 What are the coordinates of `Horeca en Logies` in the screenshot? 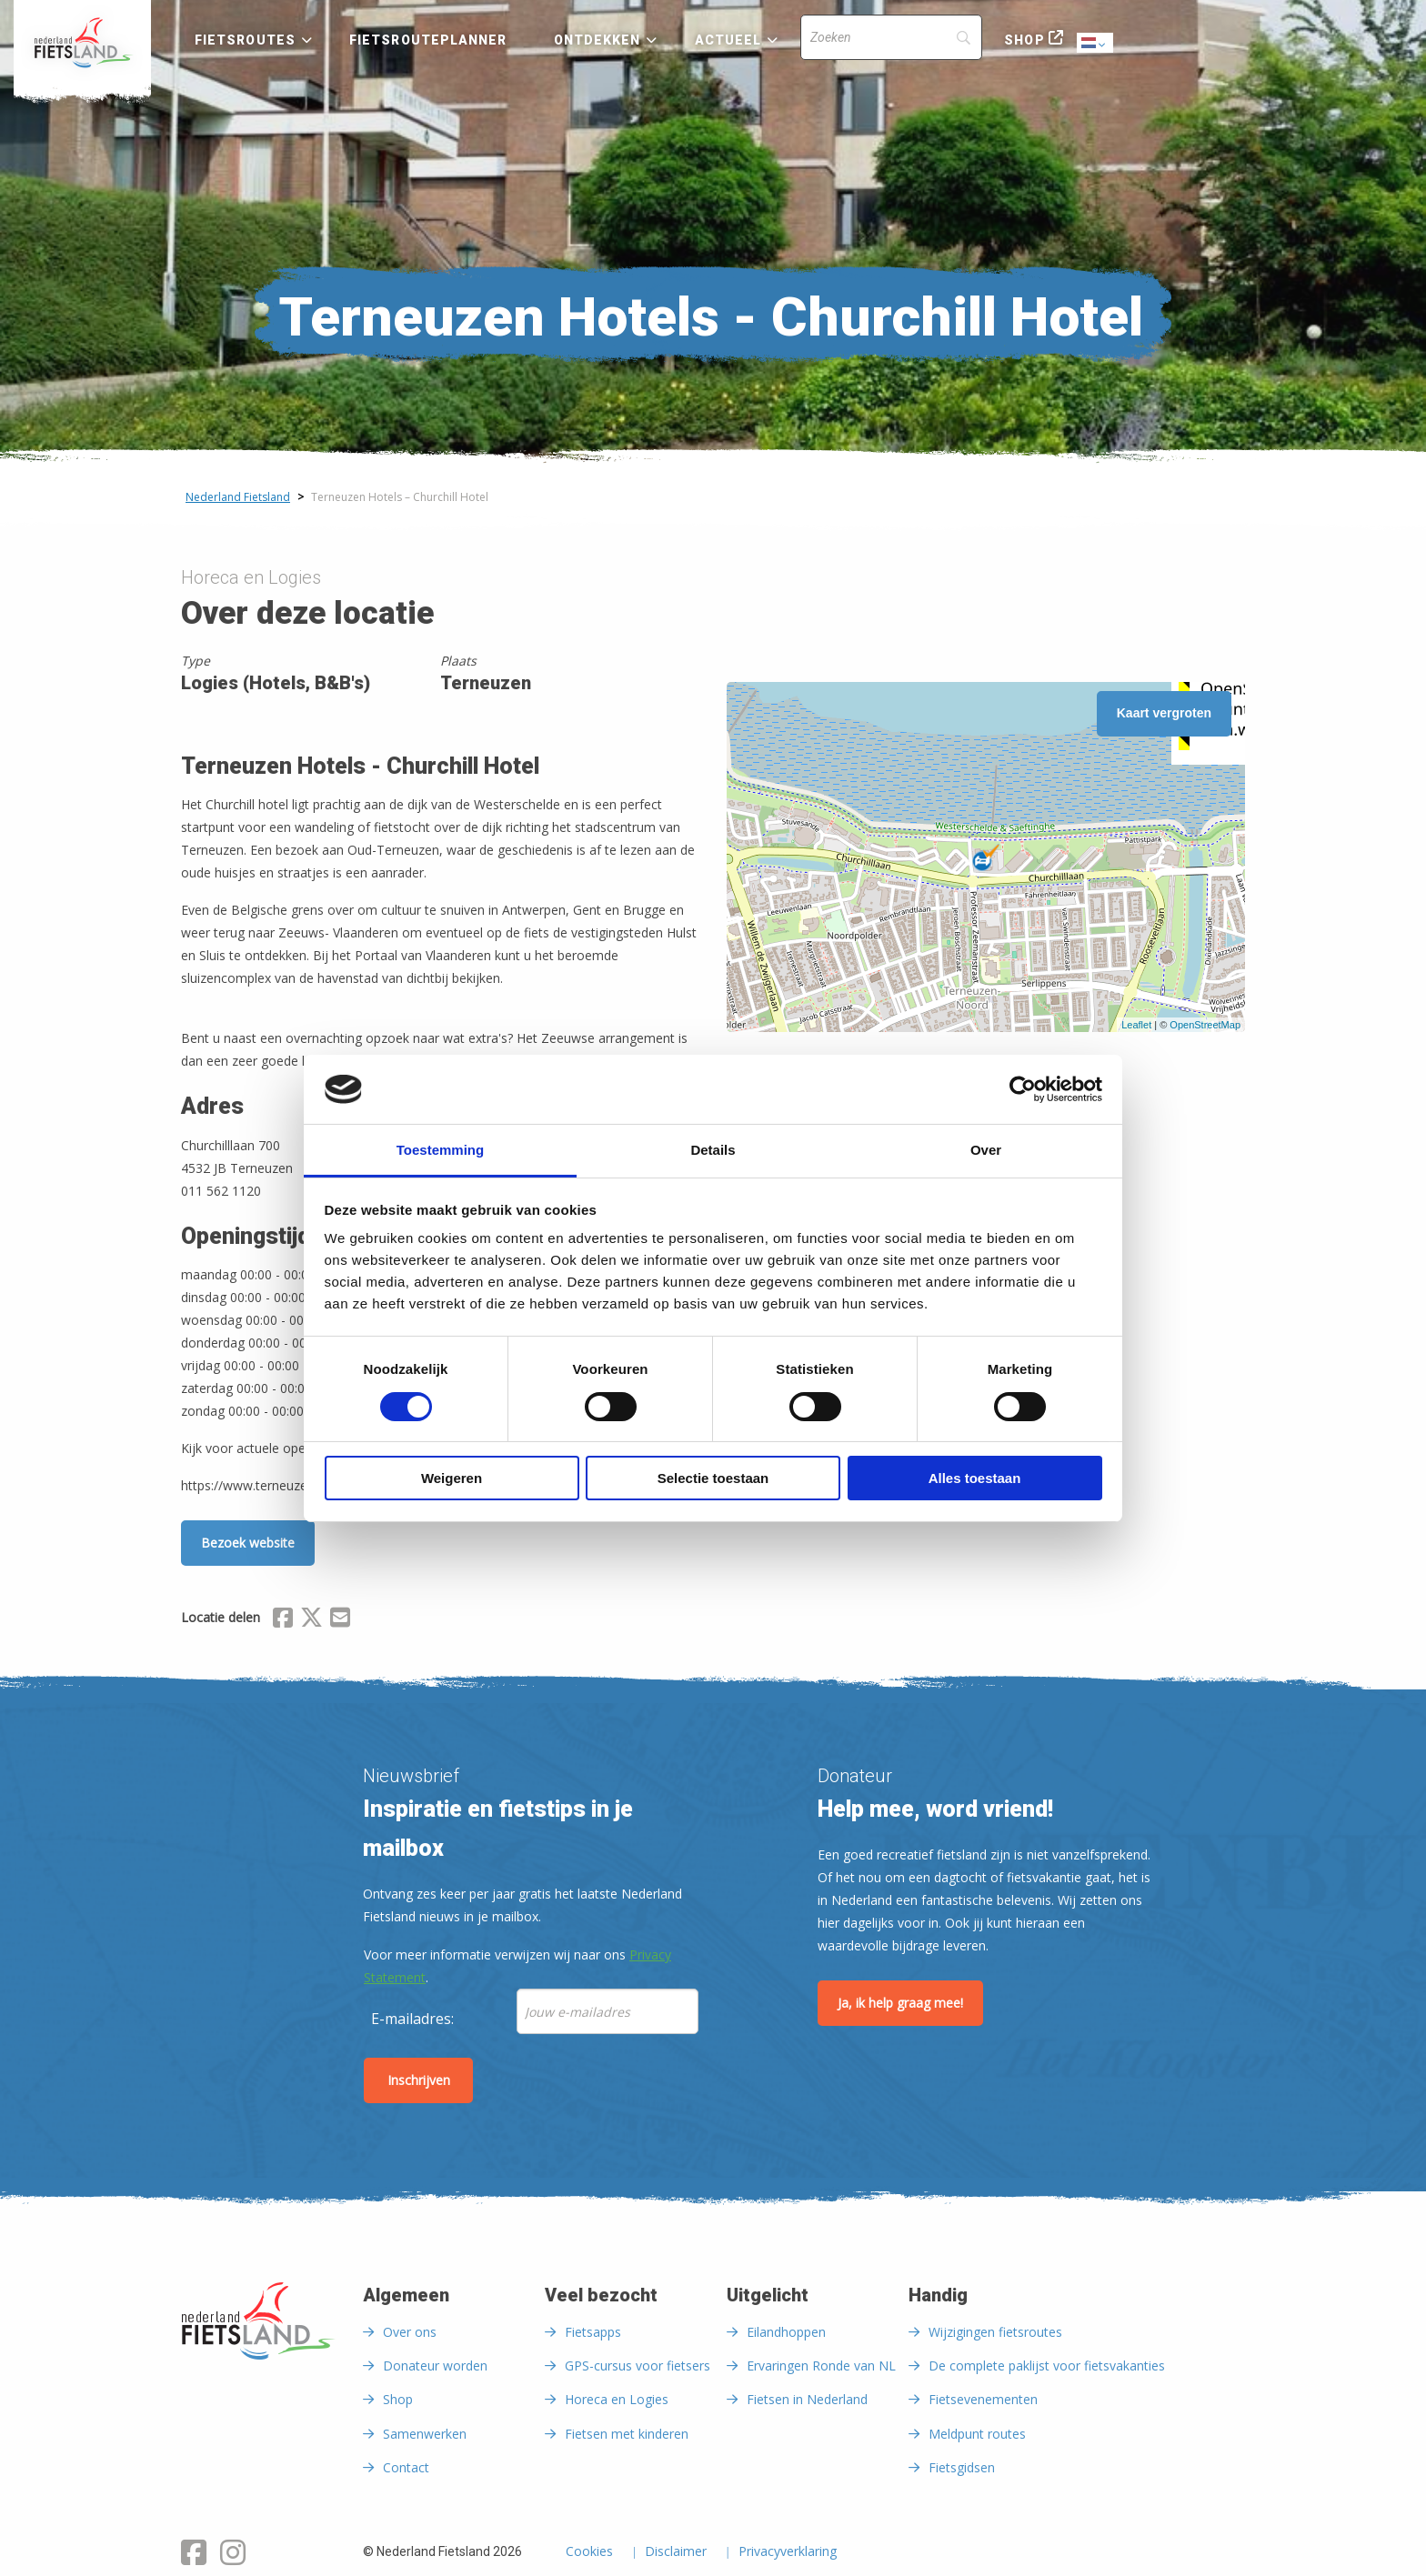 It's located at (616, 2399).